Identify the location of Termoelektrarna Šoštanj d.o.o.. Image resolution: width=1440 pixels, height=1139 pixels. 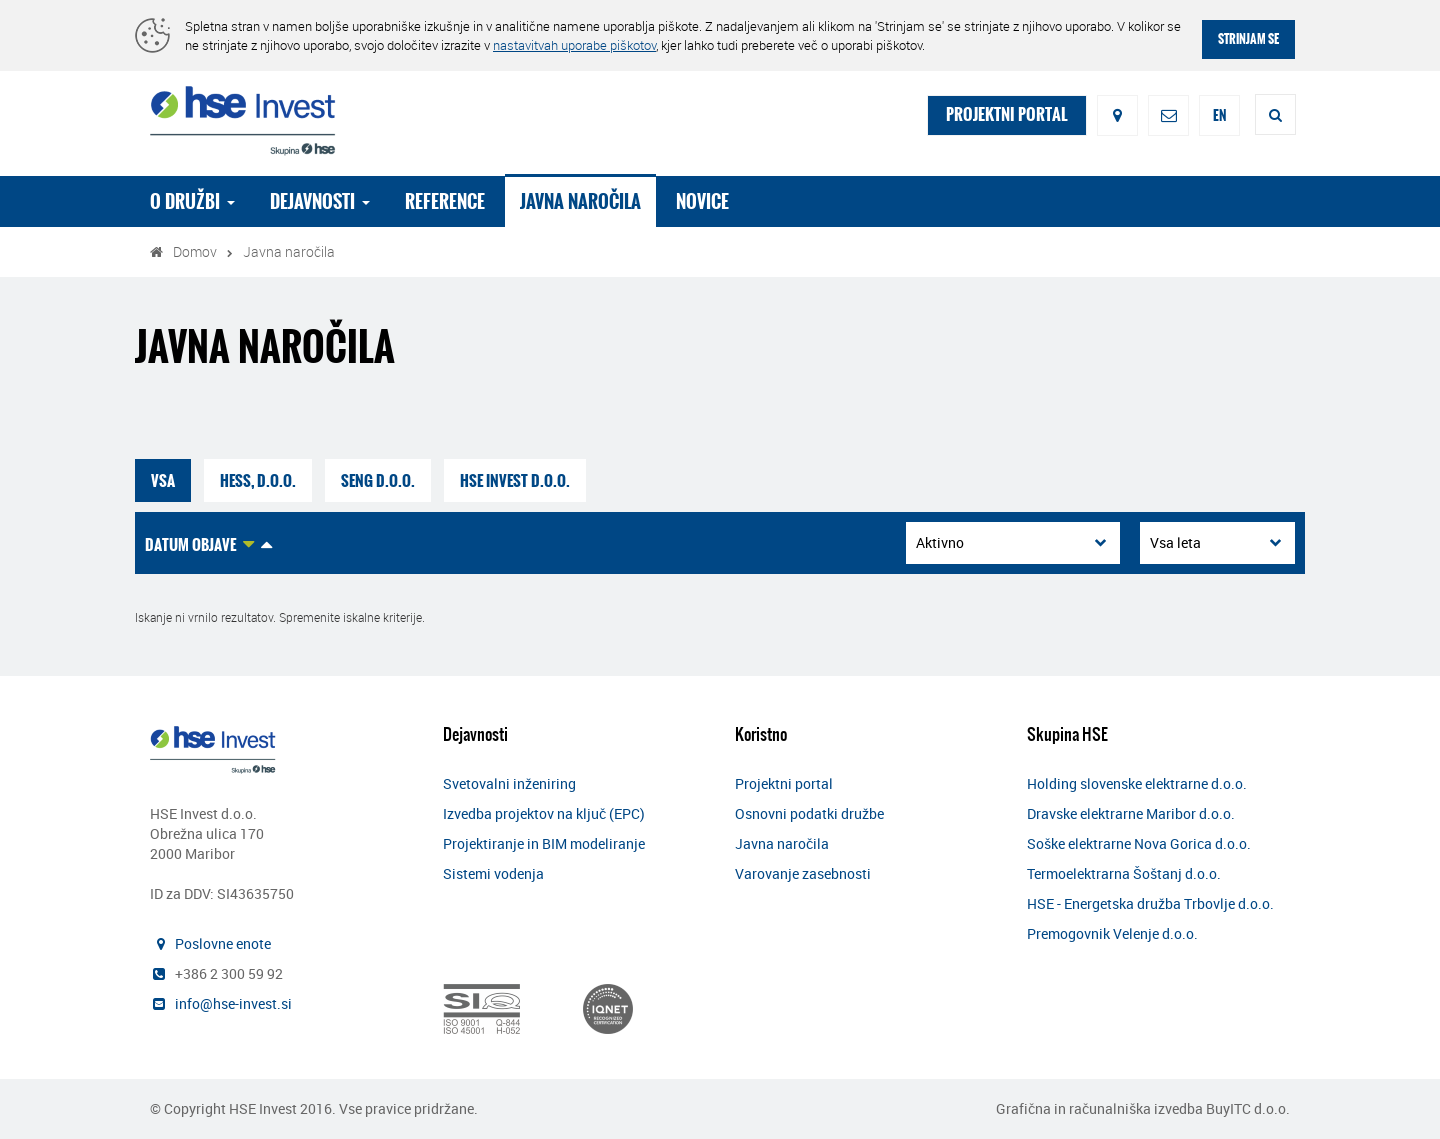
(1124, 873).